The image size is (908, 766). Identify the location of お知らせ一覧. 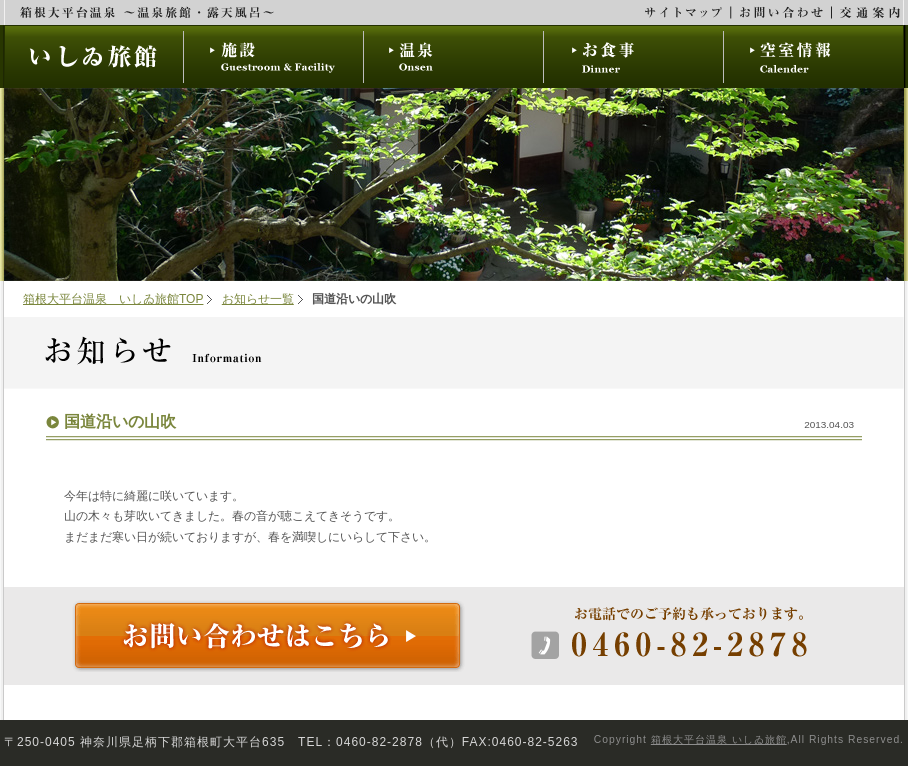
(258, 299).